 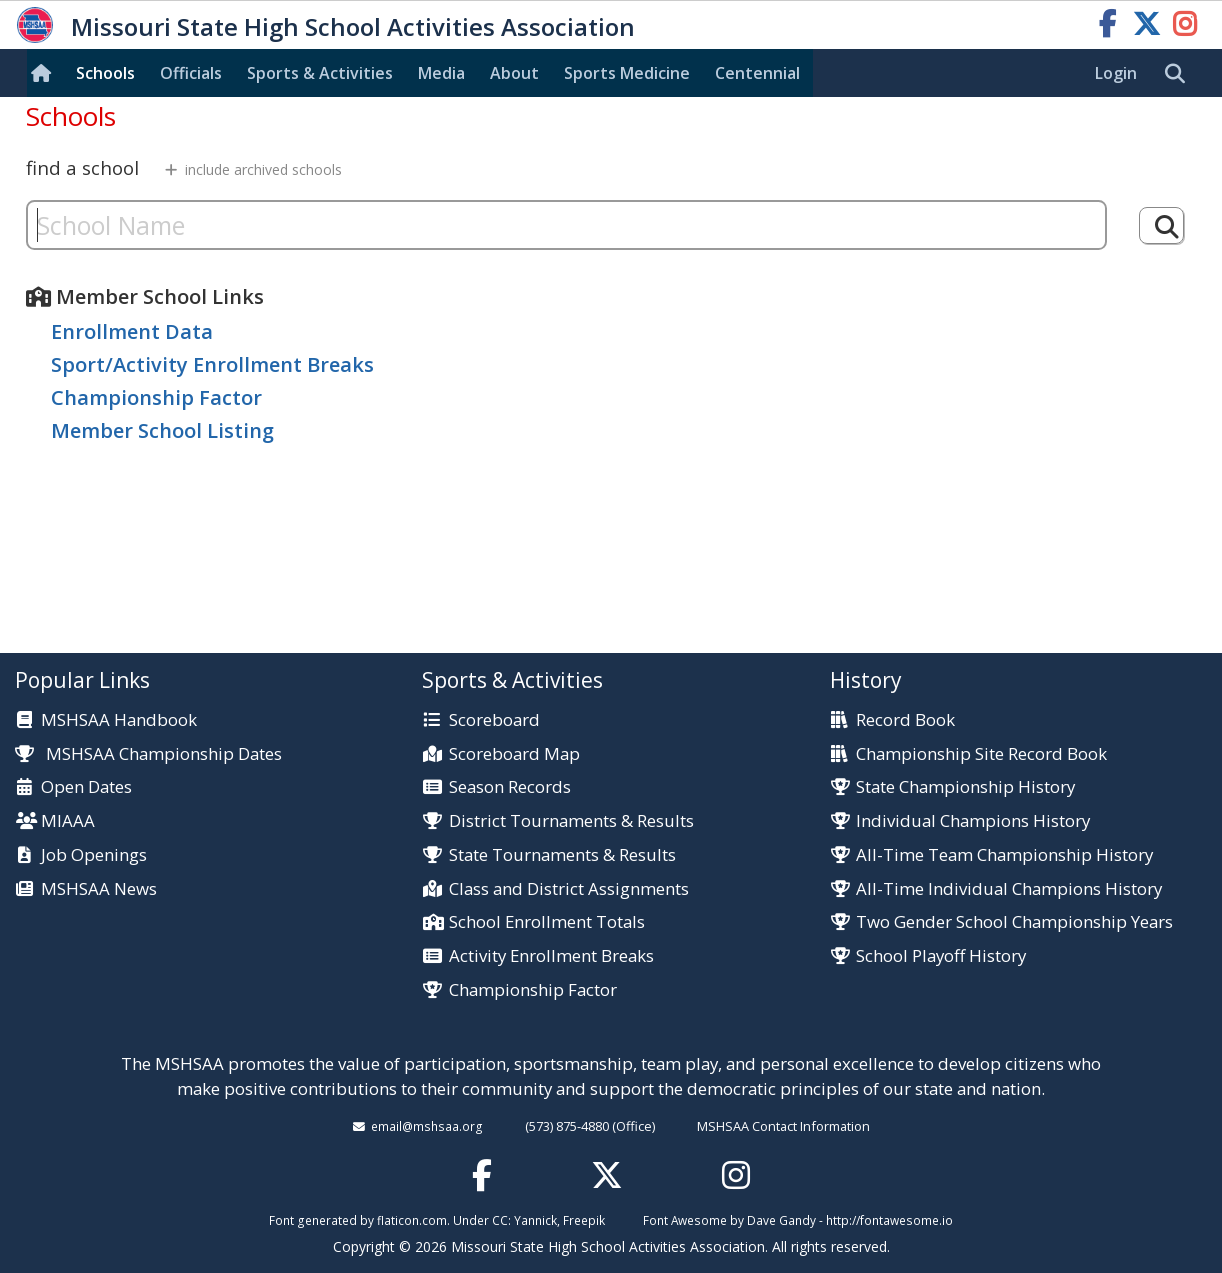 What do you see at coordinates (500, 1220) in the screenshot?
I see `CC` at bounding box center [500, 1220].